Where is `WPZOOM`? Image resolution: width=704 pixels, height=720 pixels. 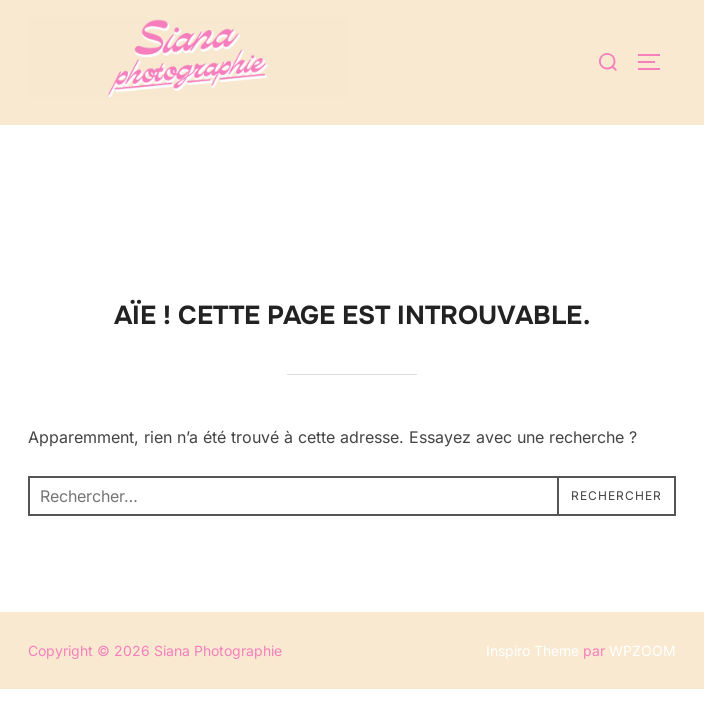 WPZOOM is located at coordinates (642, 525).